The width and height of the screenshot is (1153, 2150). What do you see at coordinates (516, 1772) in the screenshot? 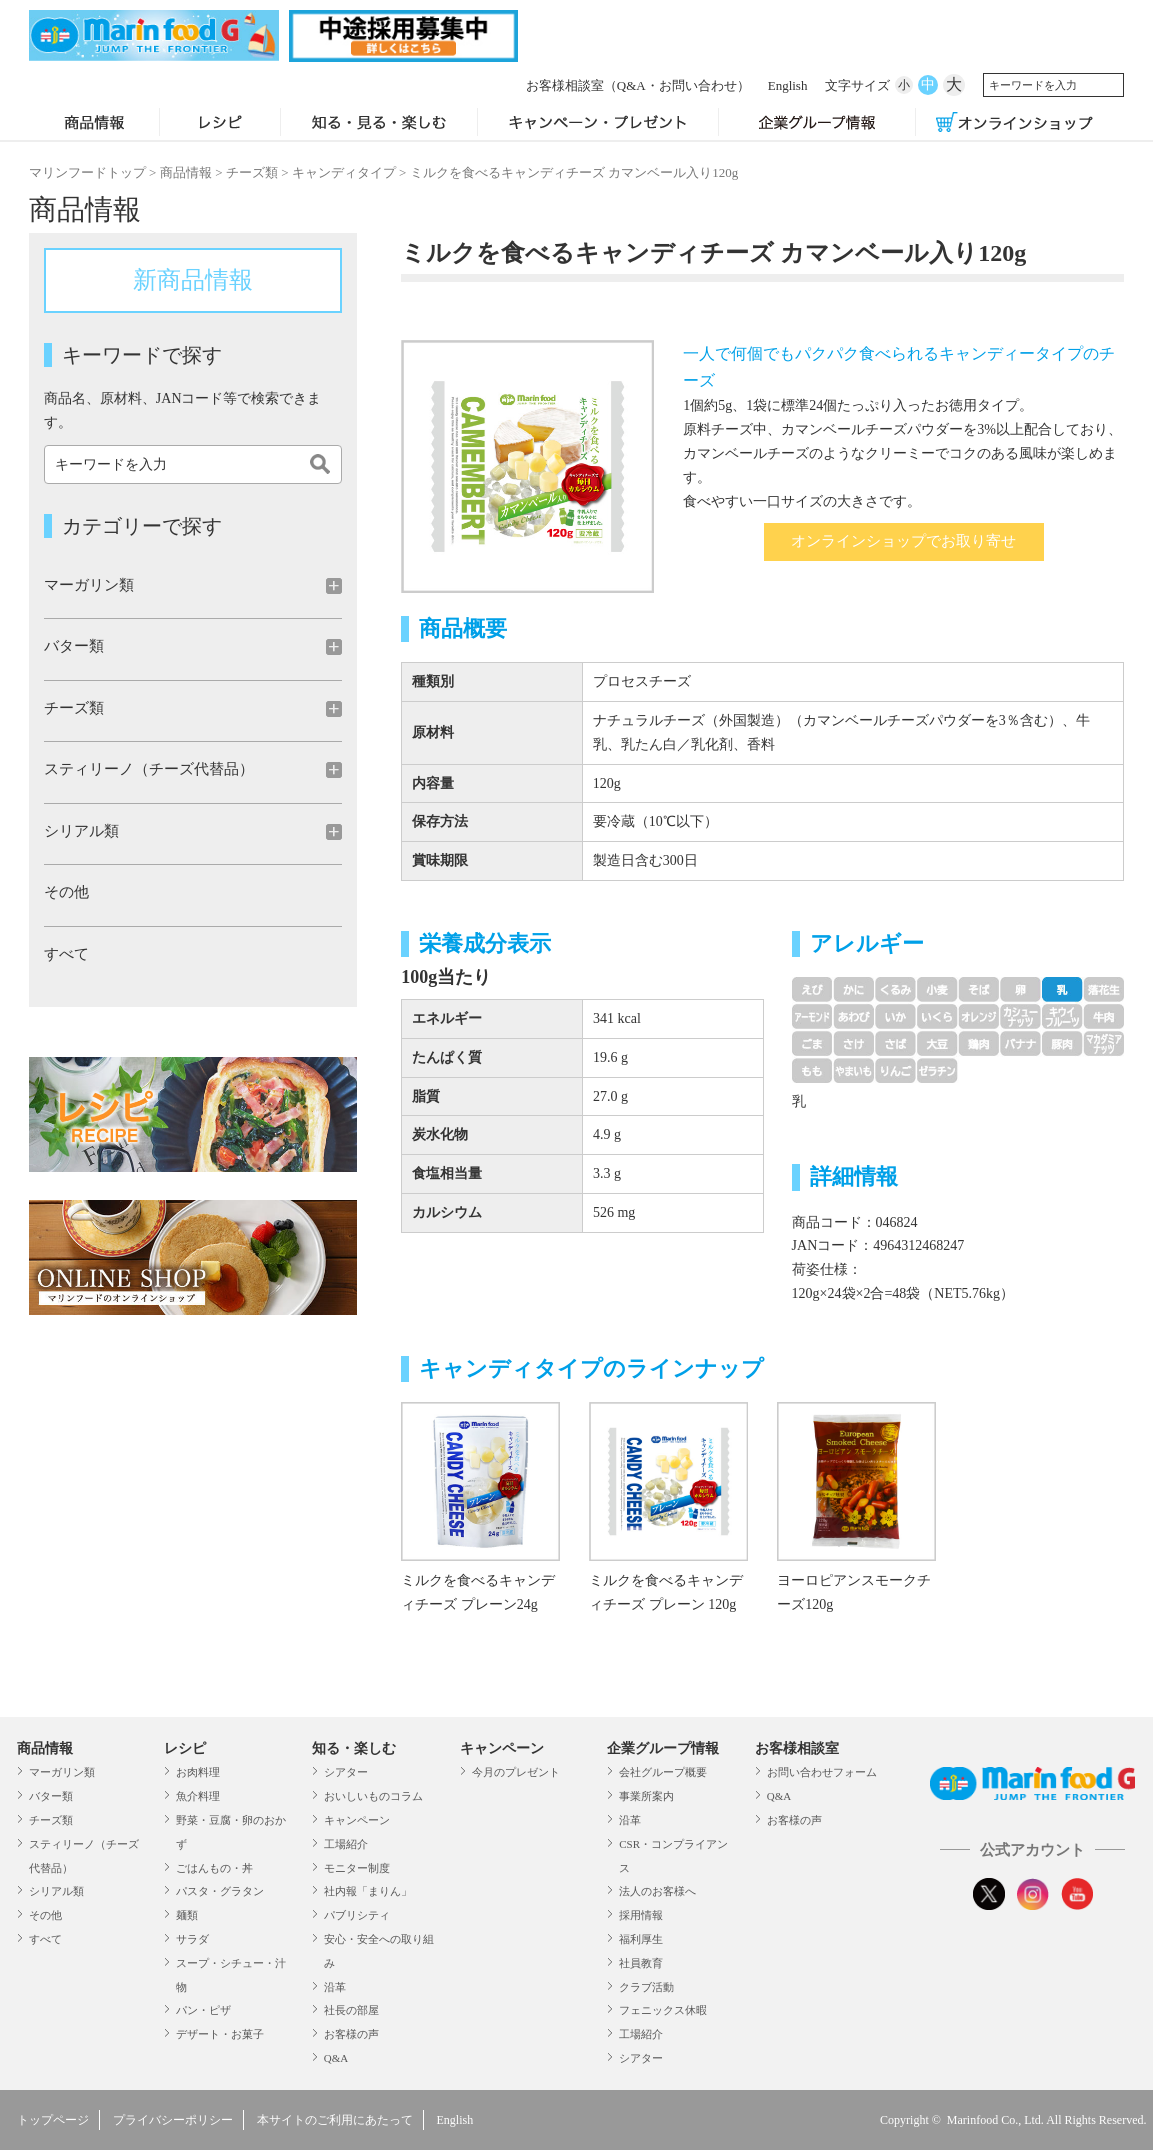
I see `今月のプレゼント` at bounding box center [516, 1772].